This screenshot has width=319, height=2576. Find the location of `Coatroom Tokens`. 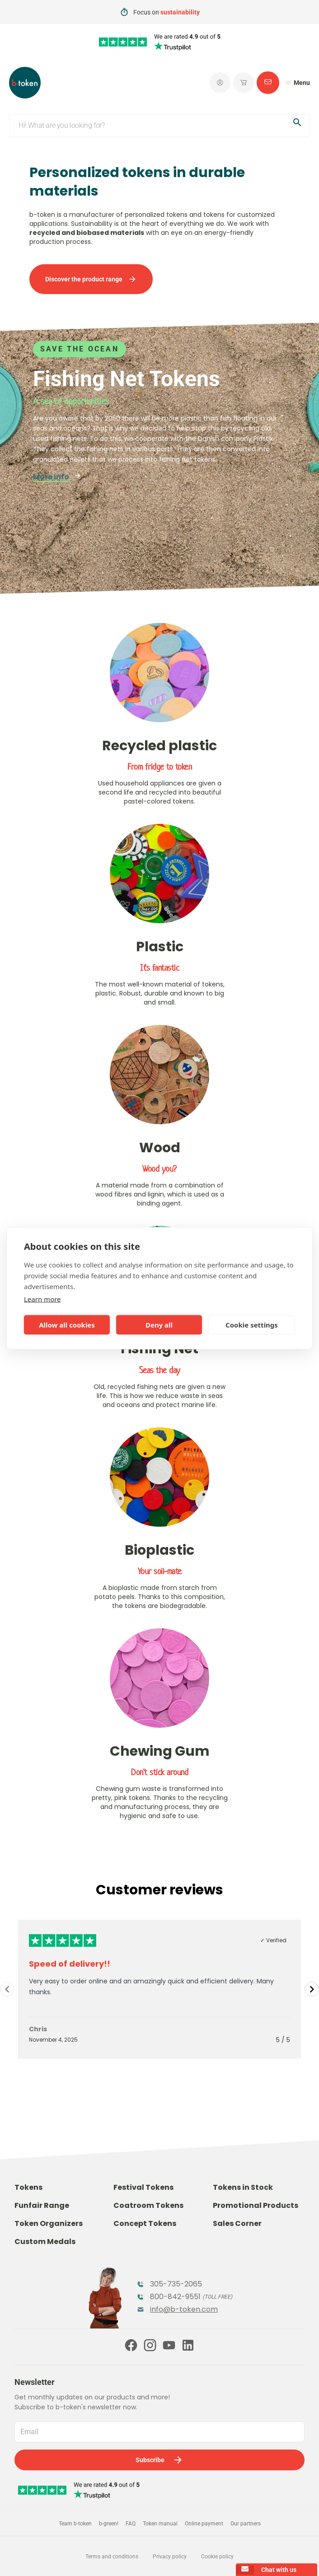

Coatroom Tokens is located at coordinates (148, 2205).